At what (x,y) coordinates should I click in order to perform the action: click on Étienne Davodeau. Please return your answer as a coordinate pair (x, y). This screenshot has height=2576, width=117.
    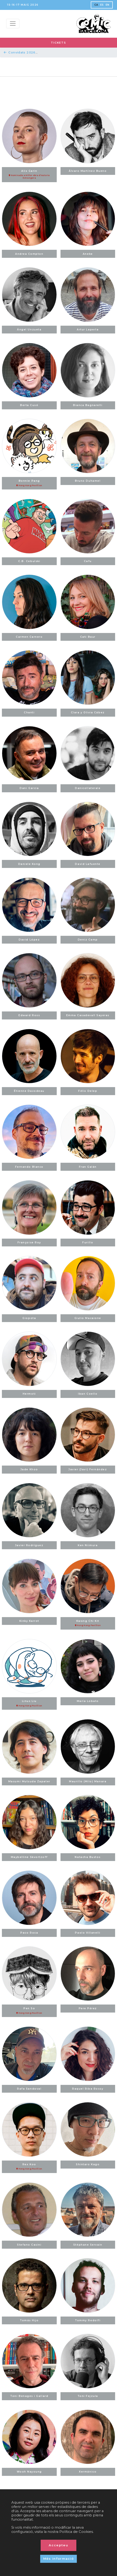
    Looking at the image, I should click on (29, 1091).